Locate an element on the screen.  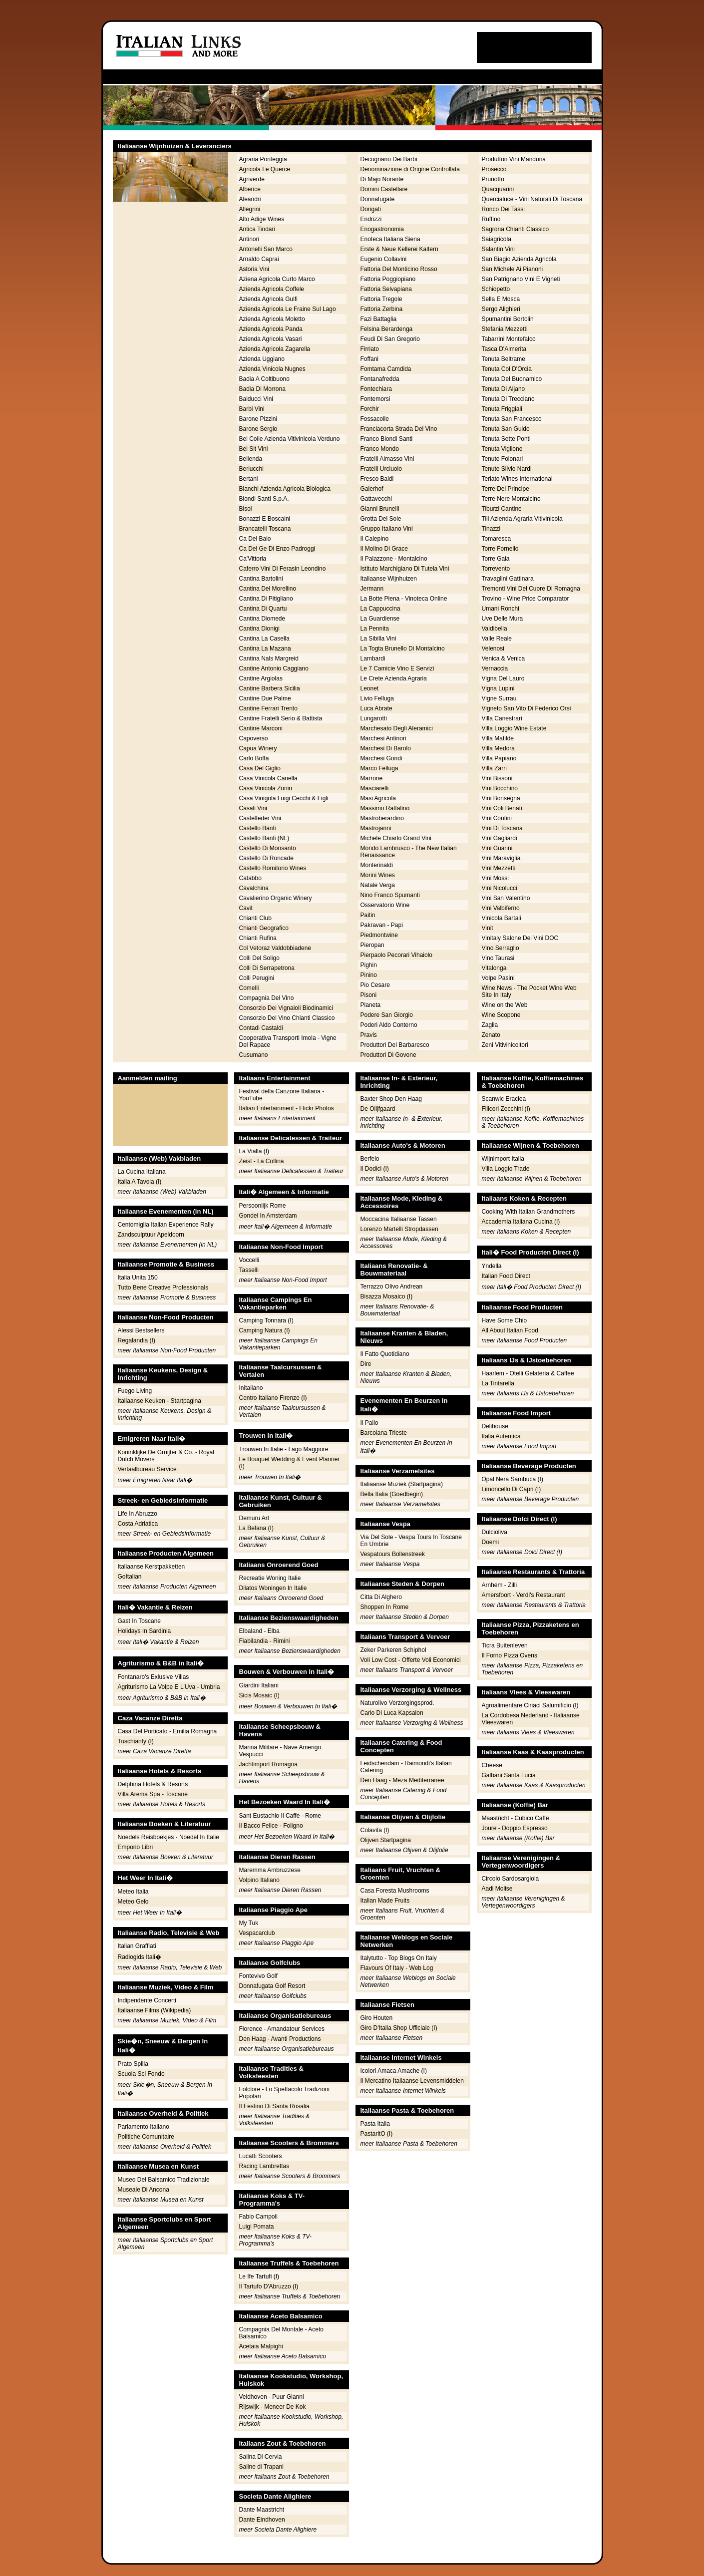
Travaglini Gattinara is located at coordinates (508, 578).